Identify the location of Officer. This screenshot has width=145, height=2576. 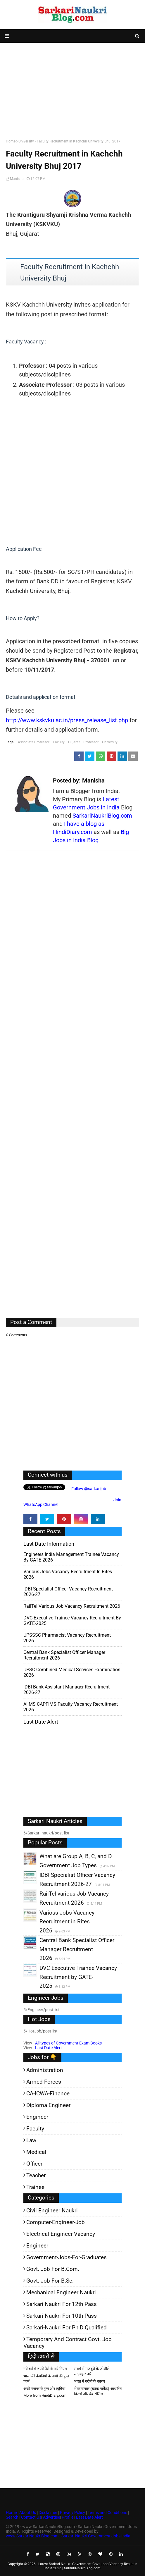
(34, 2163).